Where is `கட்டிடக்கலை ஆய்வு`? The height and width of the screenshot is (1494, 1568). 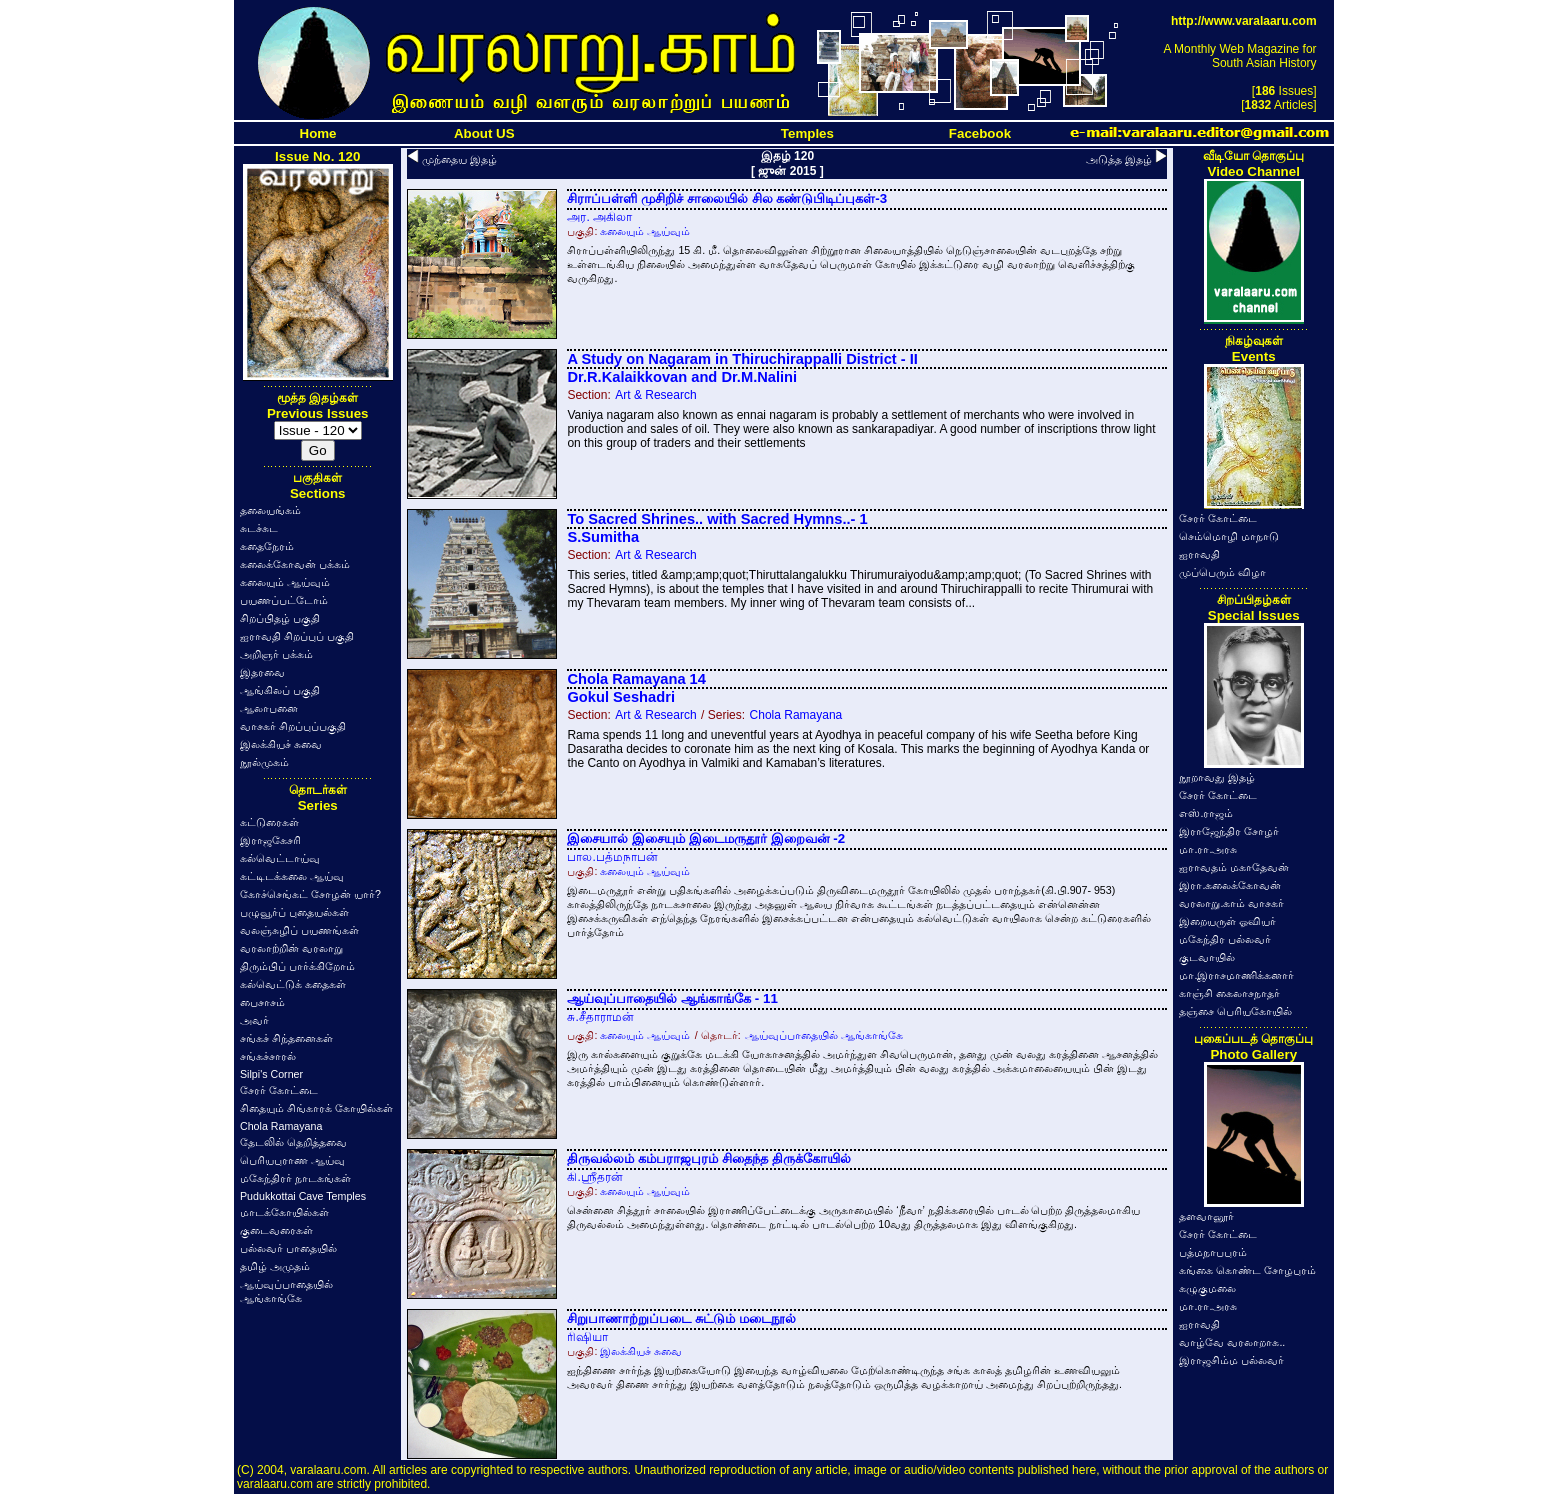
கட்டிடக்கலை ஆய்வு is located at coordinates (292, 876).